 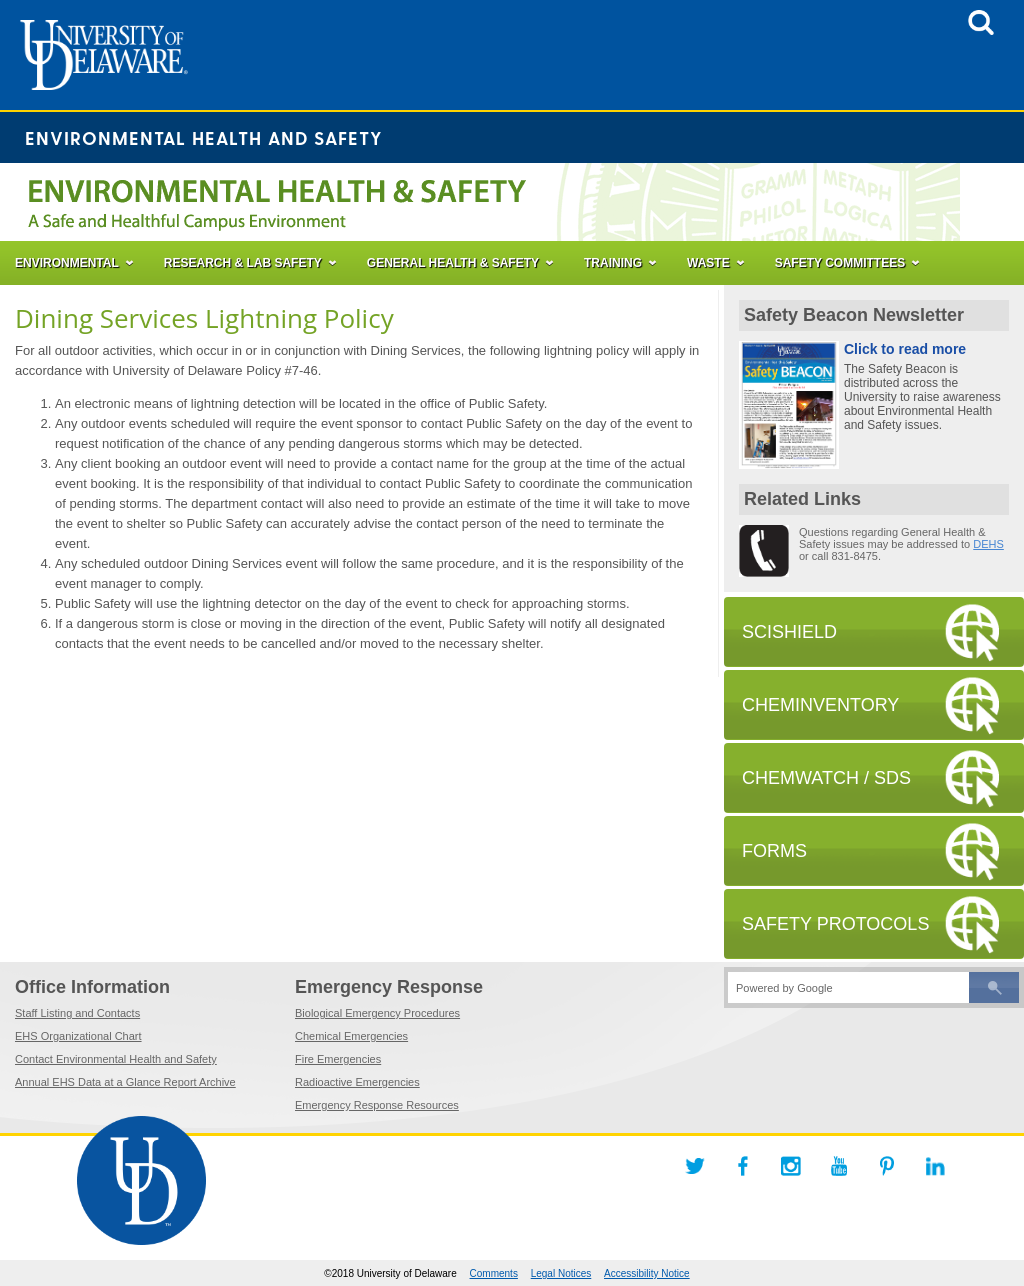 What do you see at coordinates (494, 1273) in the screenshot?
I see `Comments` at bounding box center [494, 1273].